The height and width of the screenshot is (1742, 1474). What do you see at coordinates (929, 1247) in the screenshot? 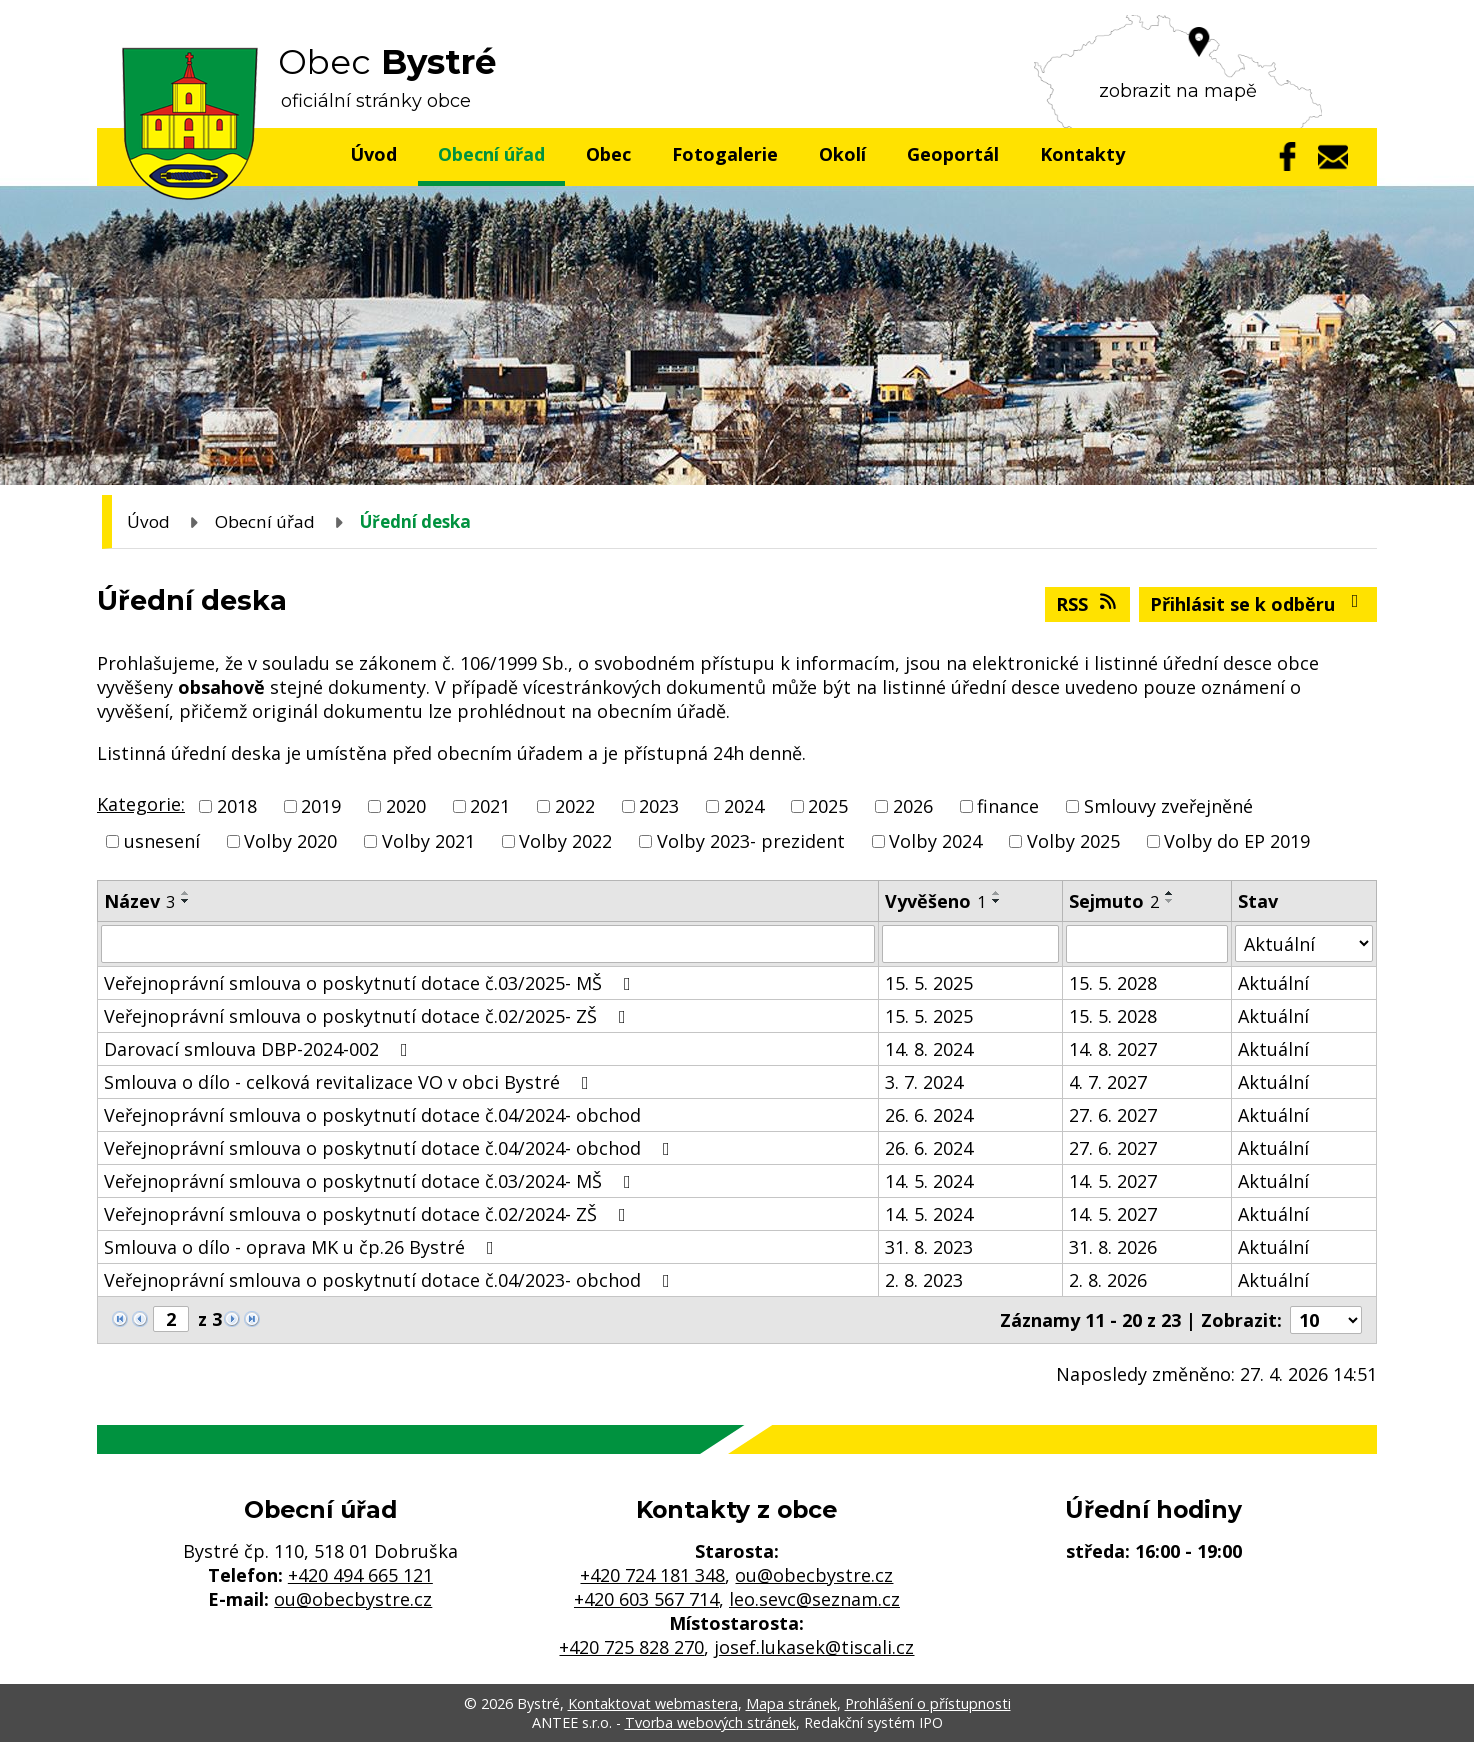
I see `31. 8. 2023` at bounding box center [929, 1247].